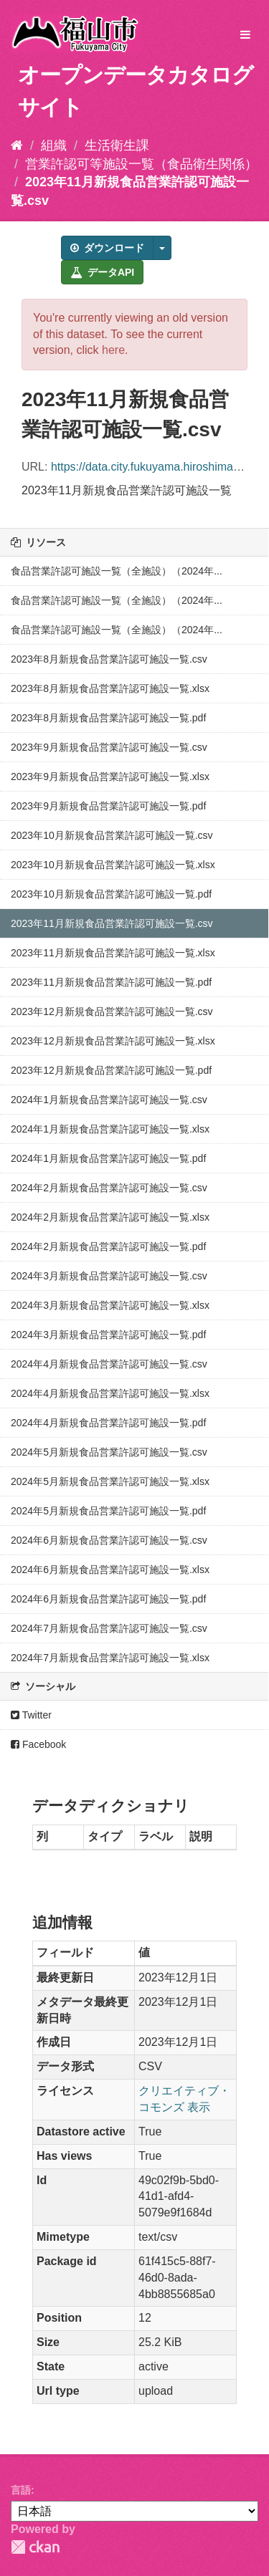 The image size is (269, 2576). I want to click on 2024年6月新規食品営業許認可施設一覧.csv, so click(109, 1540).